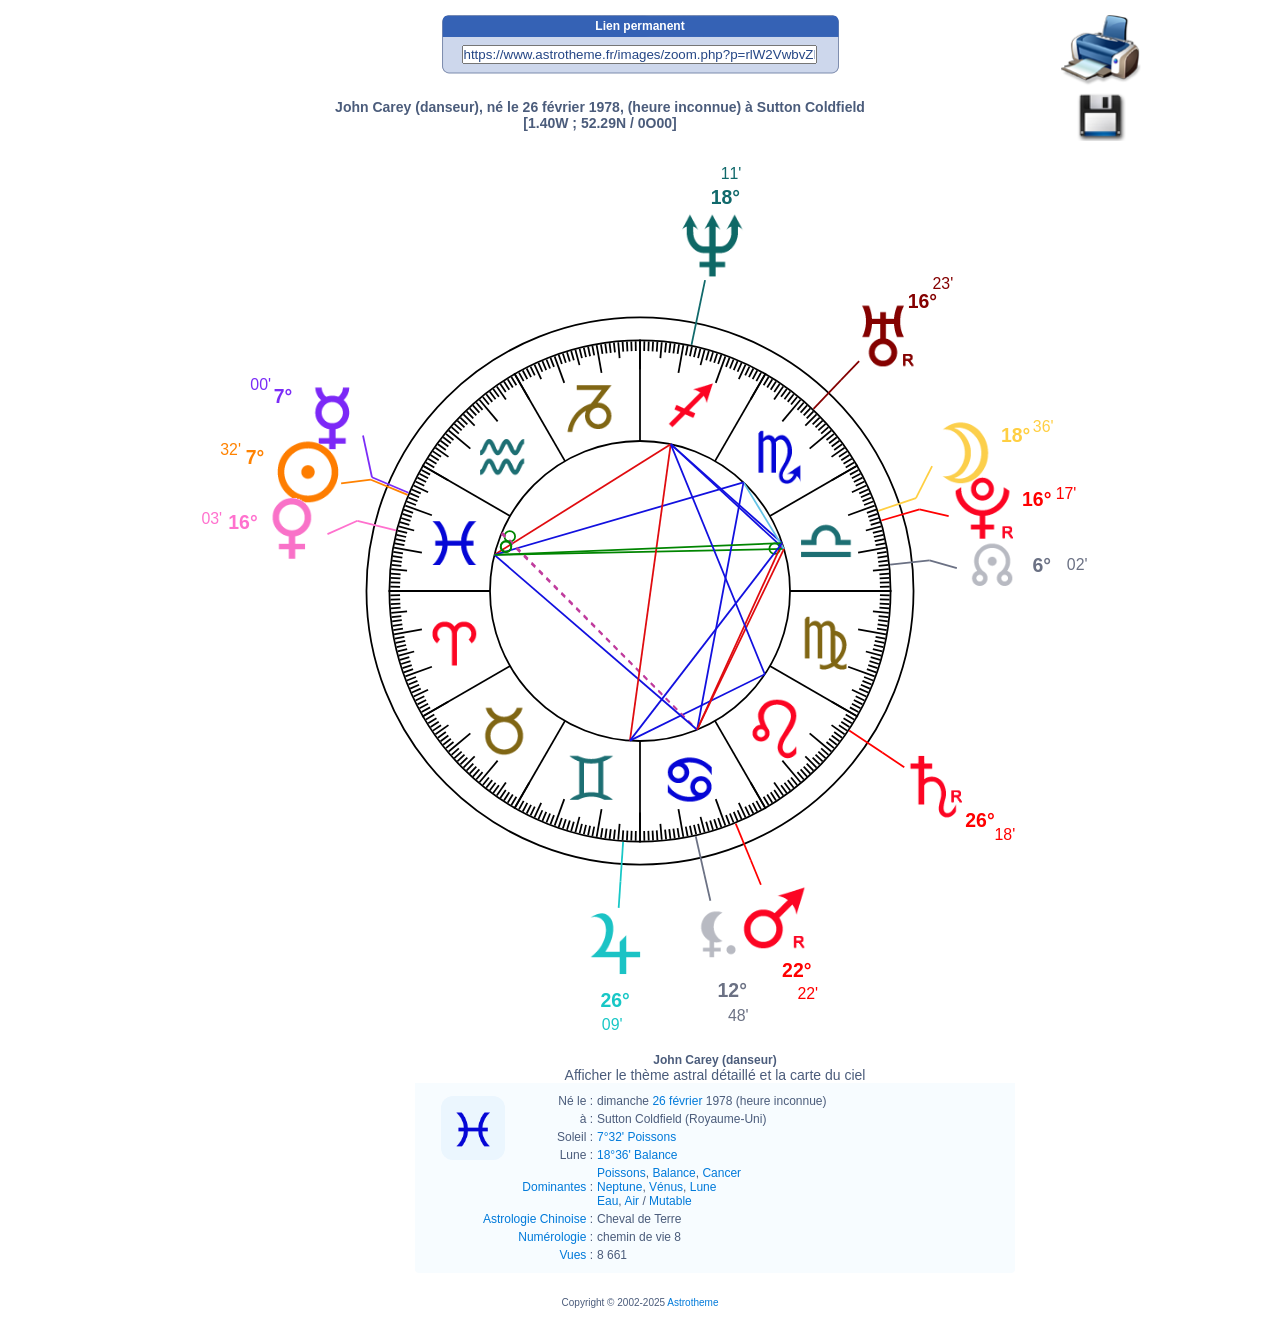  What do you see at coordinates (673, 1173) in the screenshot?
I see `Balance` at bounding box center [673, 1173].